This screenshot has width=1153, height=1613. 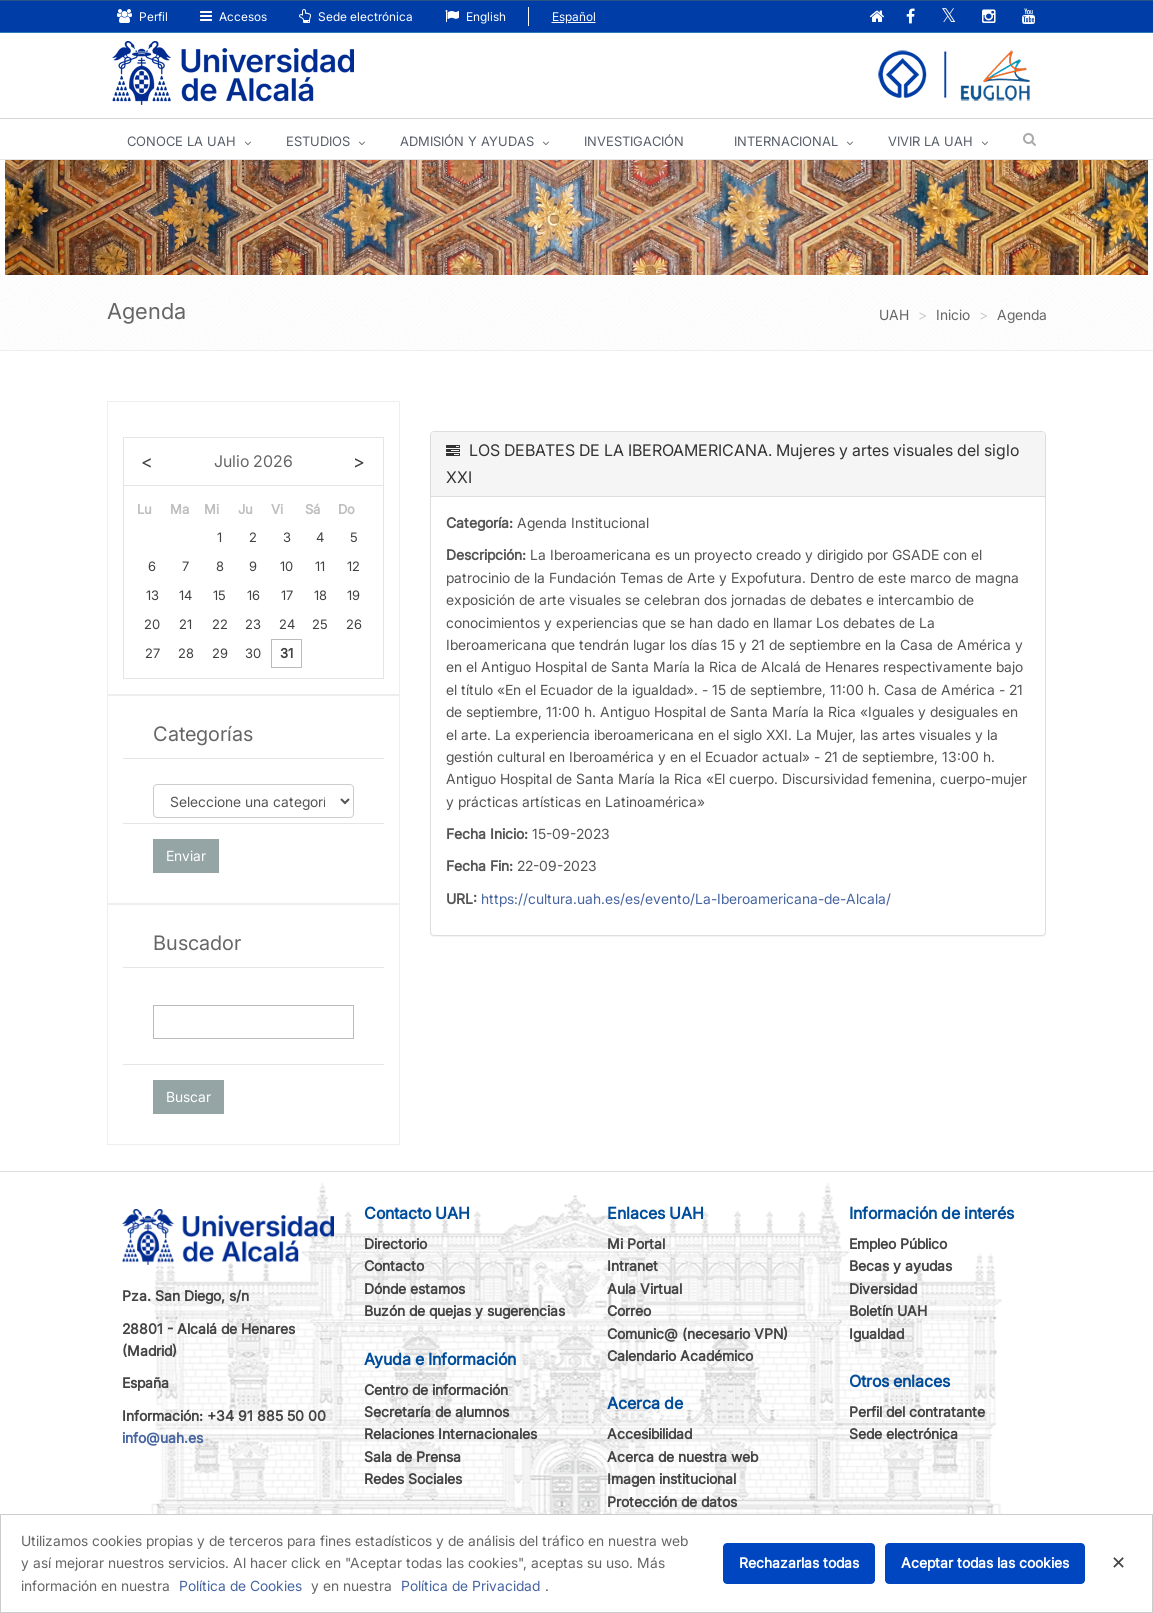 I want to click on 28, so click(x=186, y=653).